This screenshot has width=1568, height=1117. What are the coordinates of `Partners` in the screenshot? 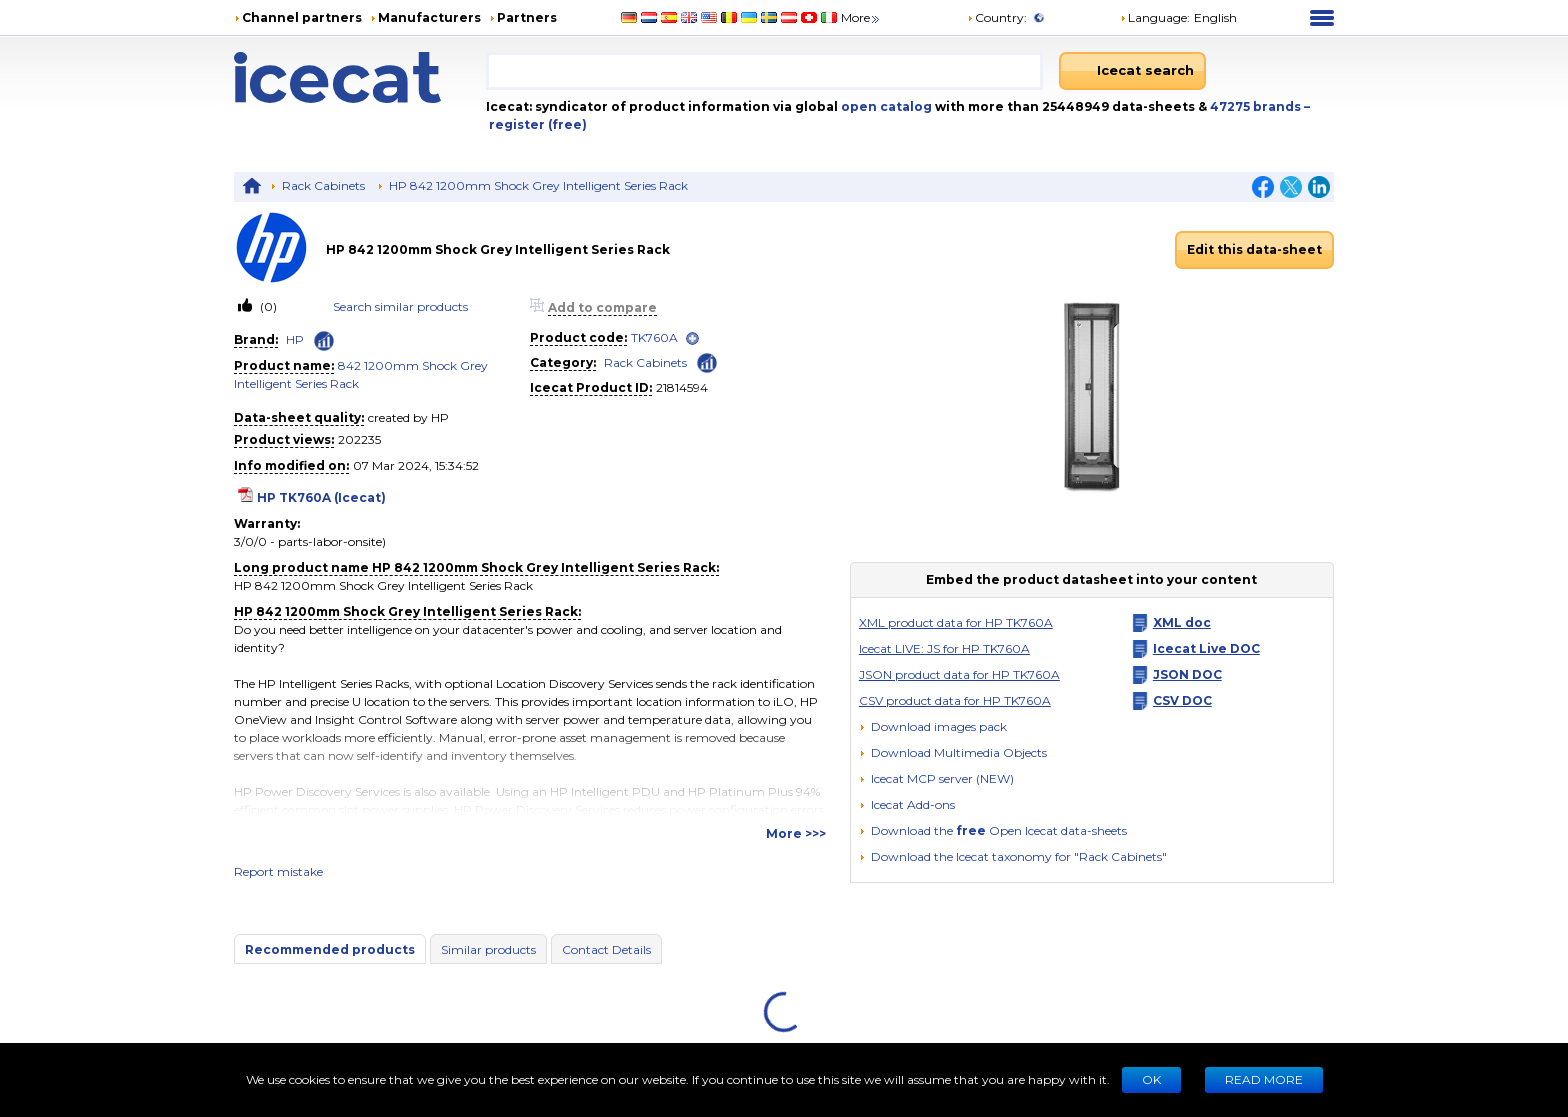 It's located at (527, 17).